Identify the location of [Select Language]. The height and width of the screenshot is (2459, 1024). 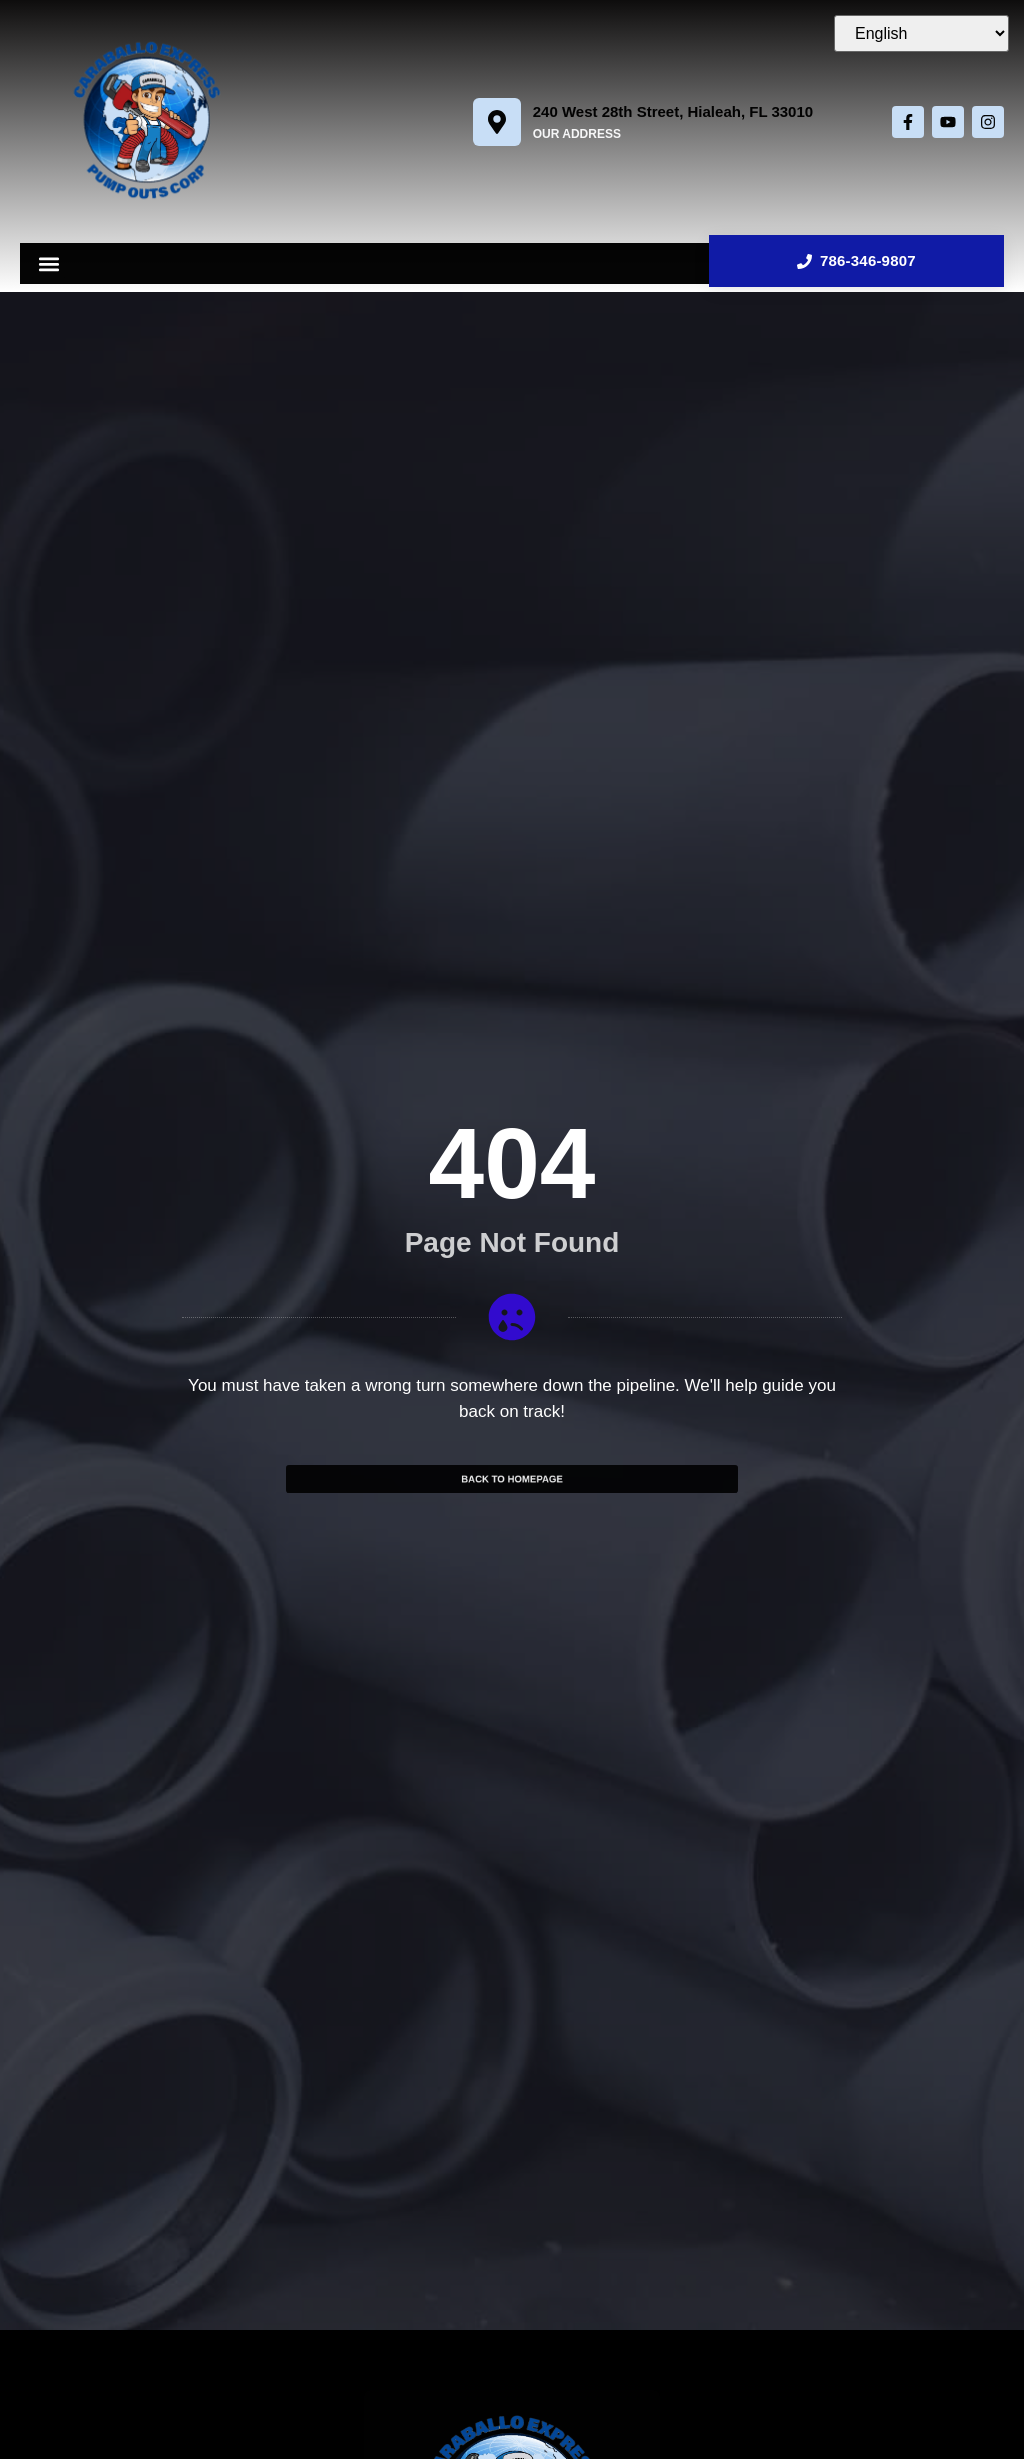
(921, 33).